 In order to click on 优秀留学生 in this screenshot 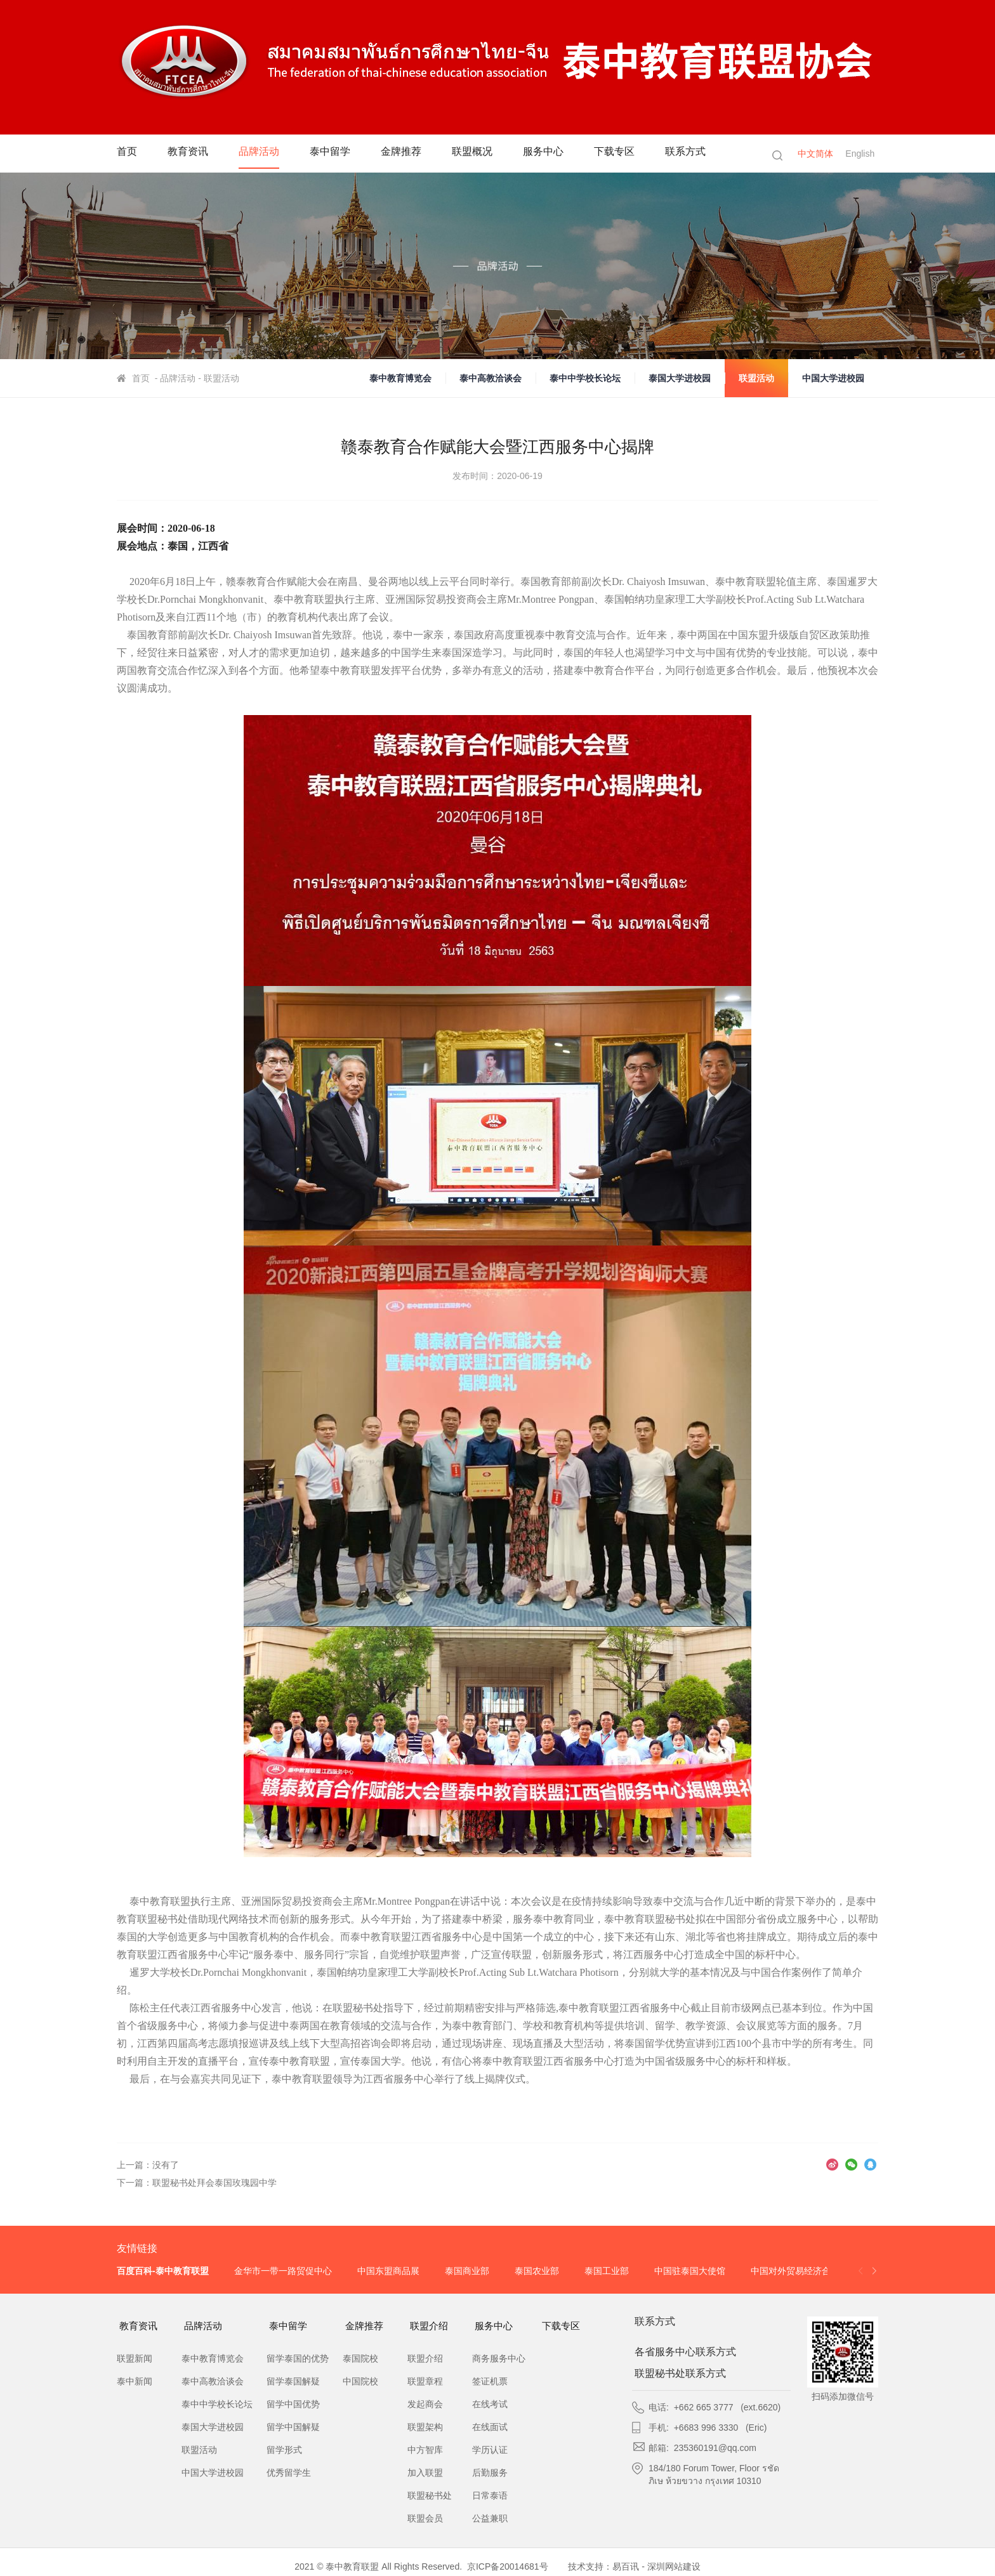, I will do `click(289, 2464)`.